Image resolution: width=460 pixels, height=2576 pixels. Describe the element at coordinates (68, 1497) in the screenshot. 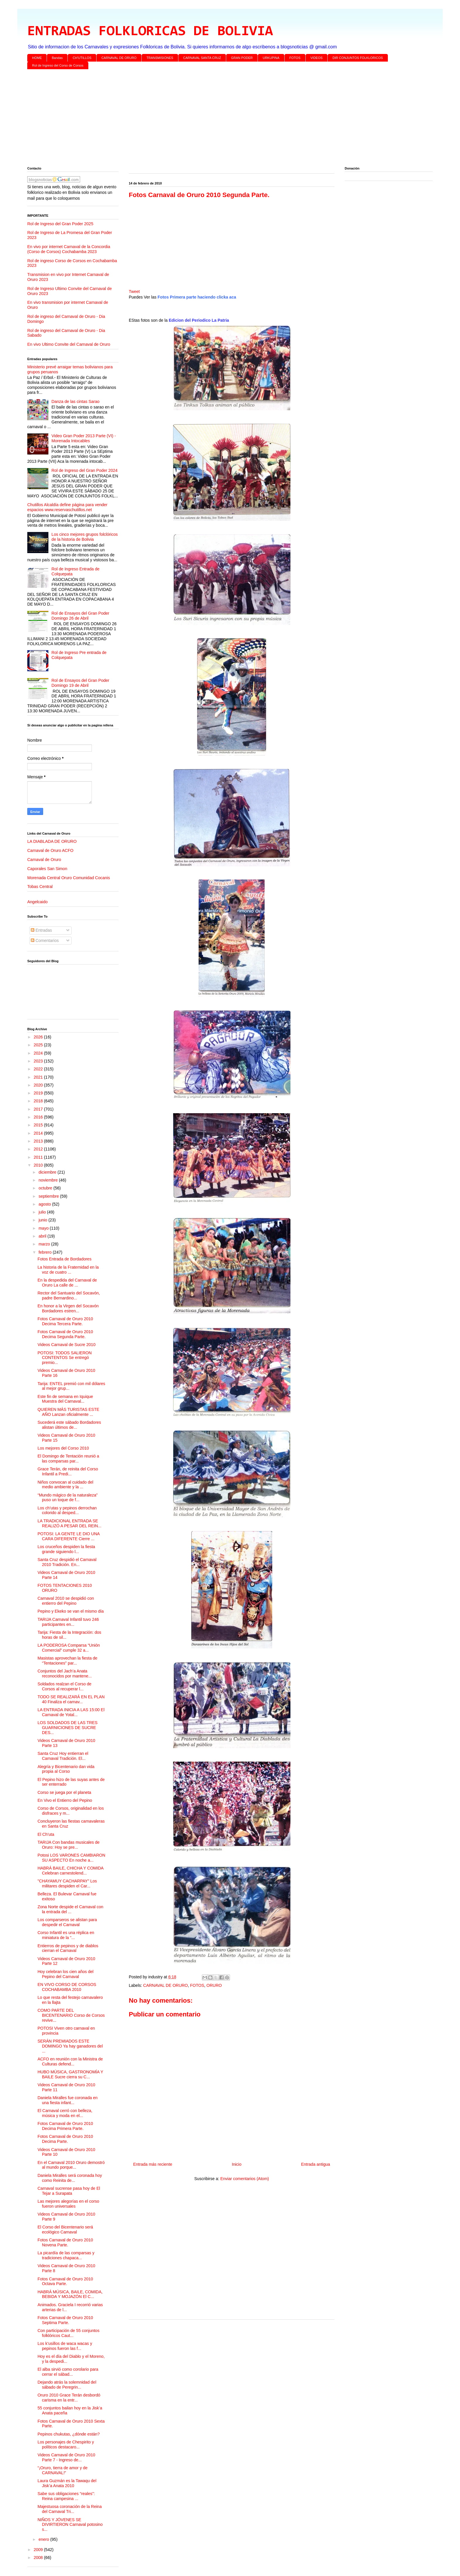

I see `“Mundo mágico de la naturaleza” puso un toque de f...` at that location.